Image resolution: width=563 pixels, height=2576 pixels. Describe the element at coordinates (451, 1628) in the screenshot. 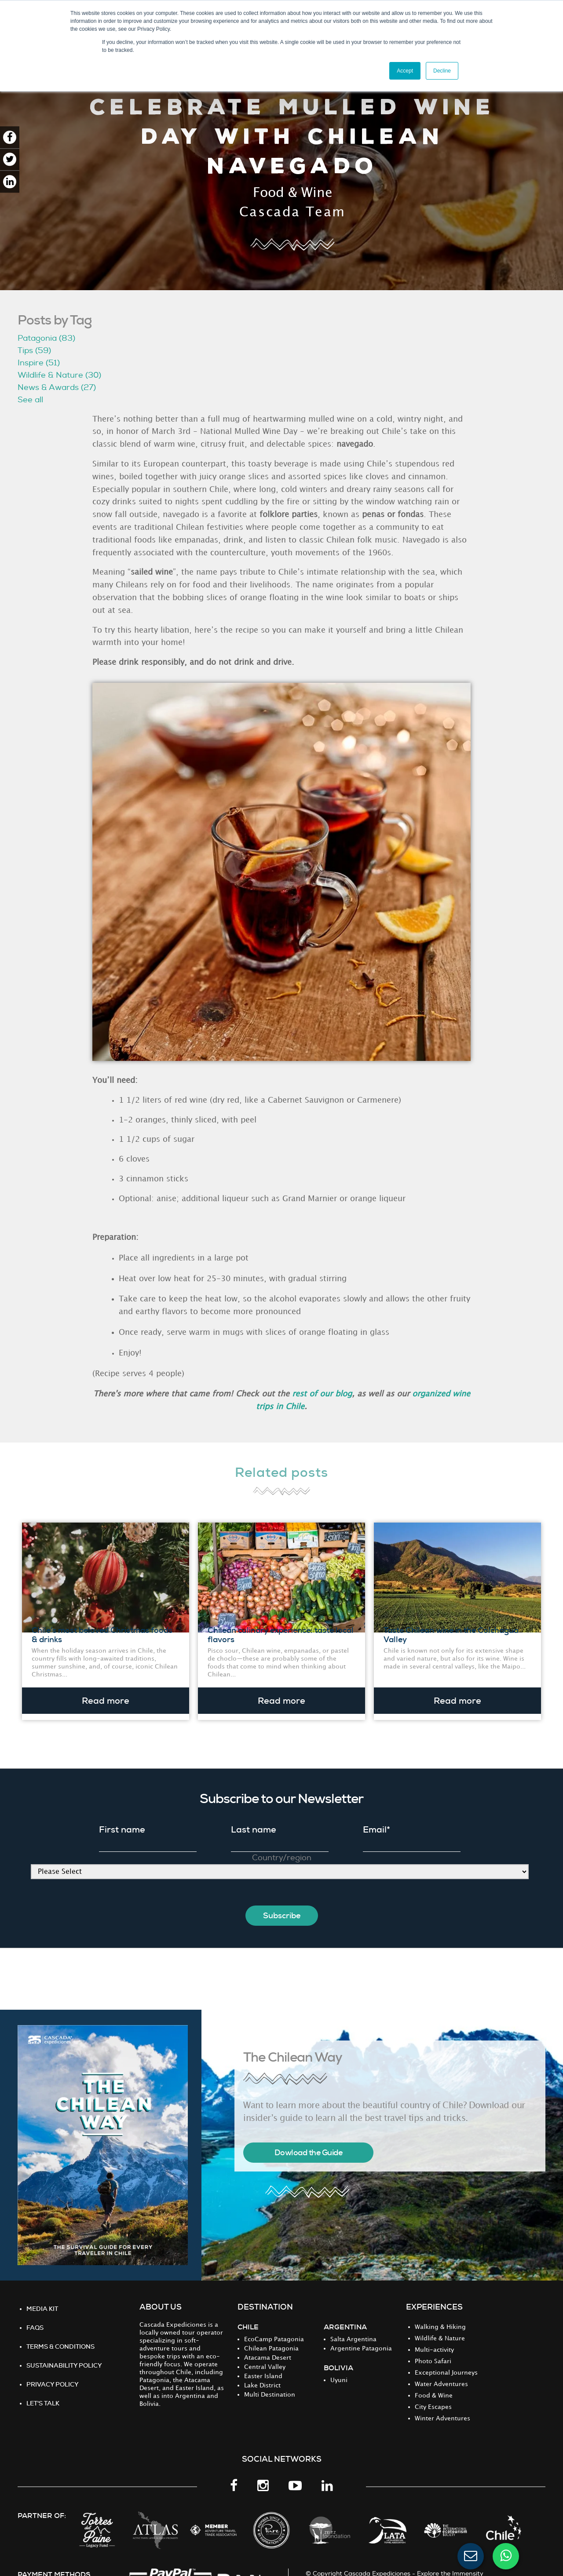

I see `Taste Chilean wine in the Colchagua Valley` at that location.